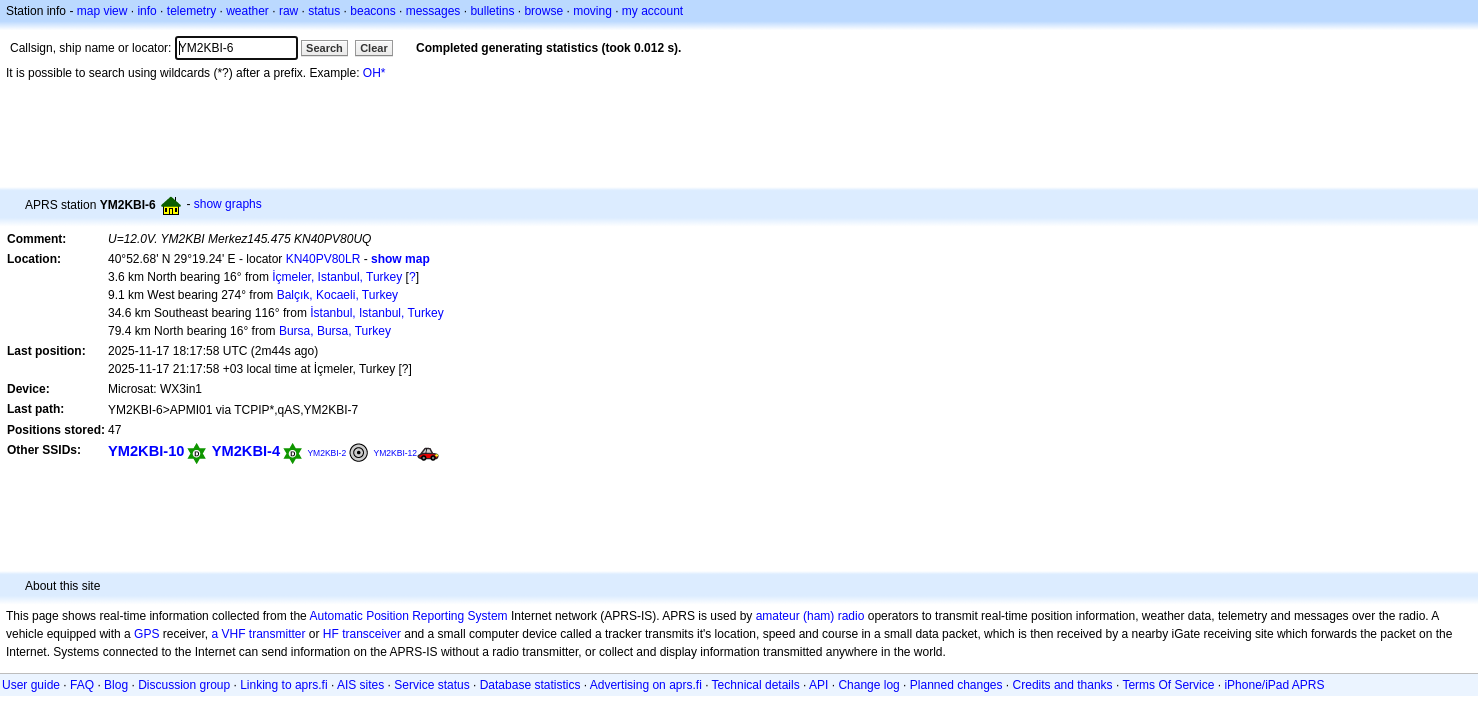 The width and height of the screenshot is (1478, 720). I want to click on Advertising on aprs.fi, so click(646, 685).